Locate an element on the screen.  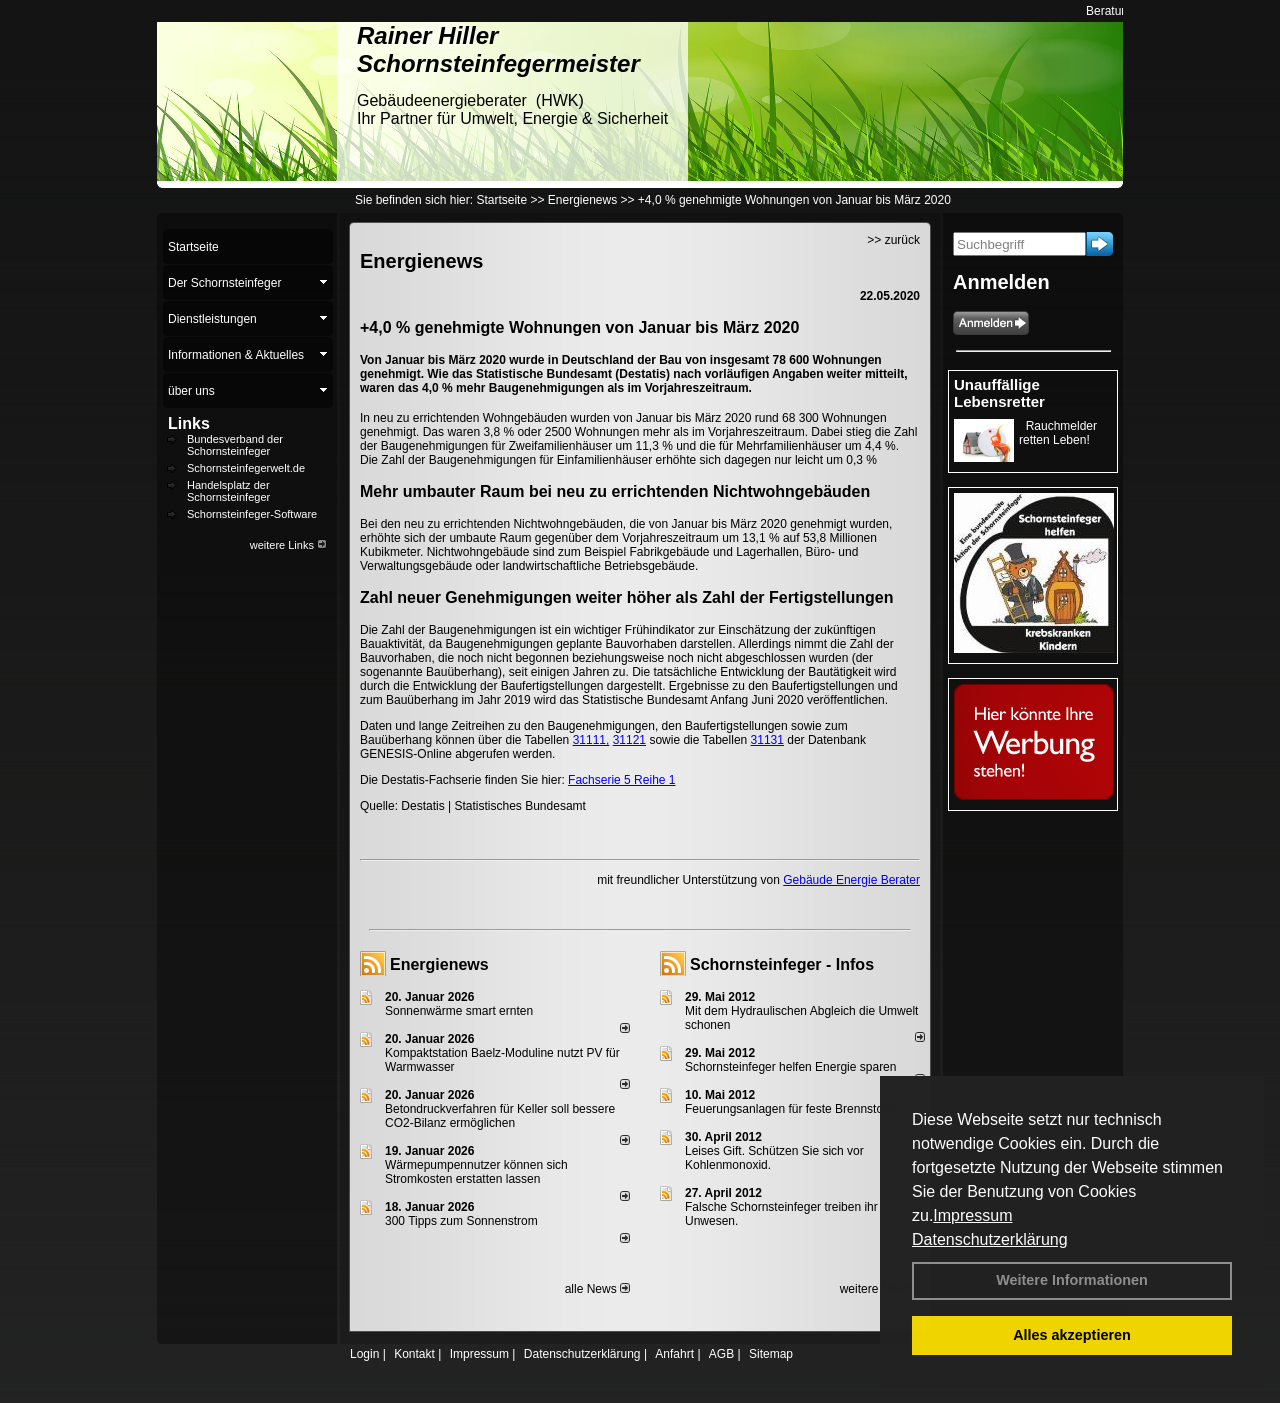
Sitemap is located at coordinates (771, 1354).